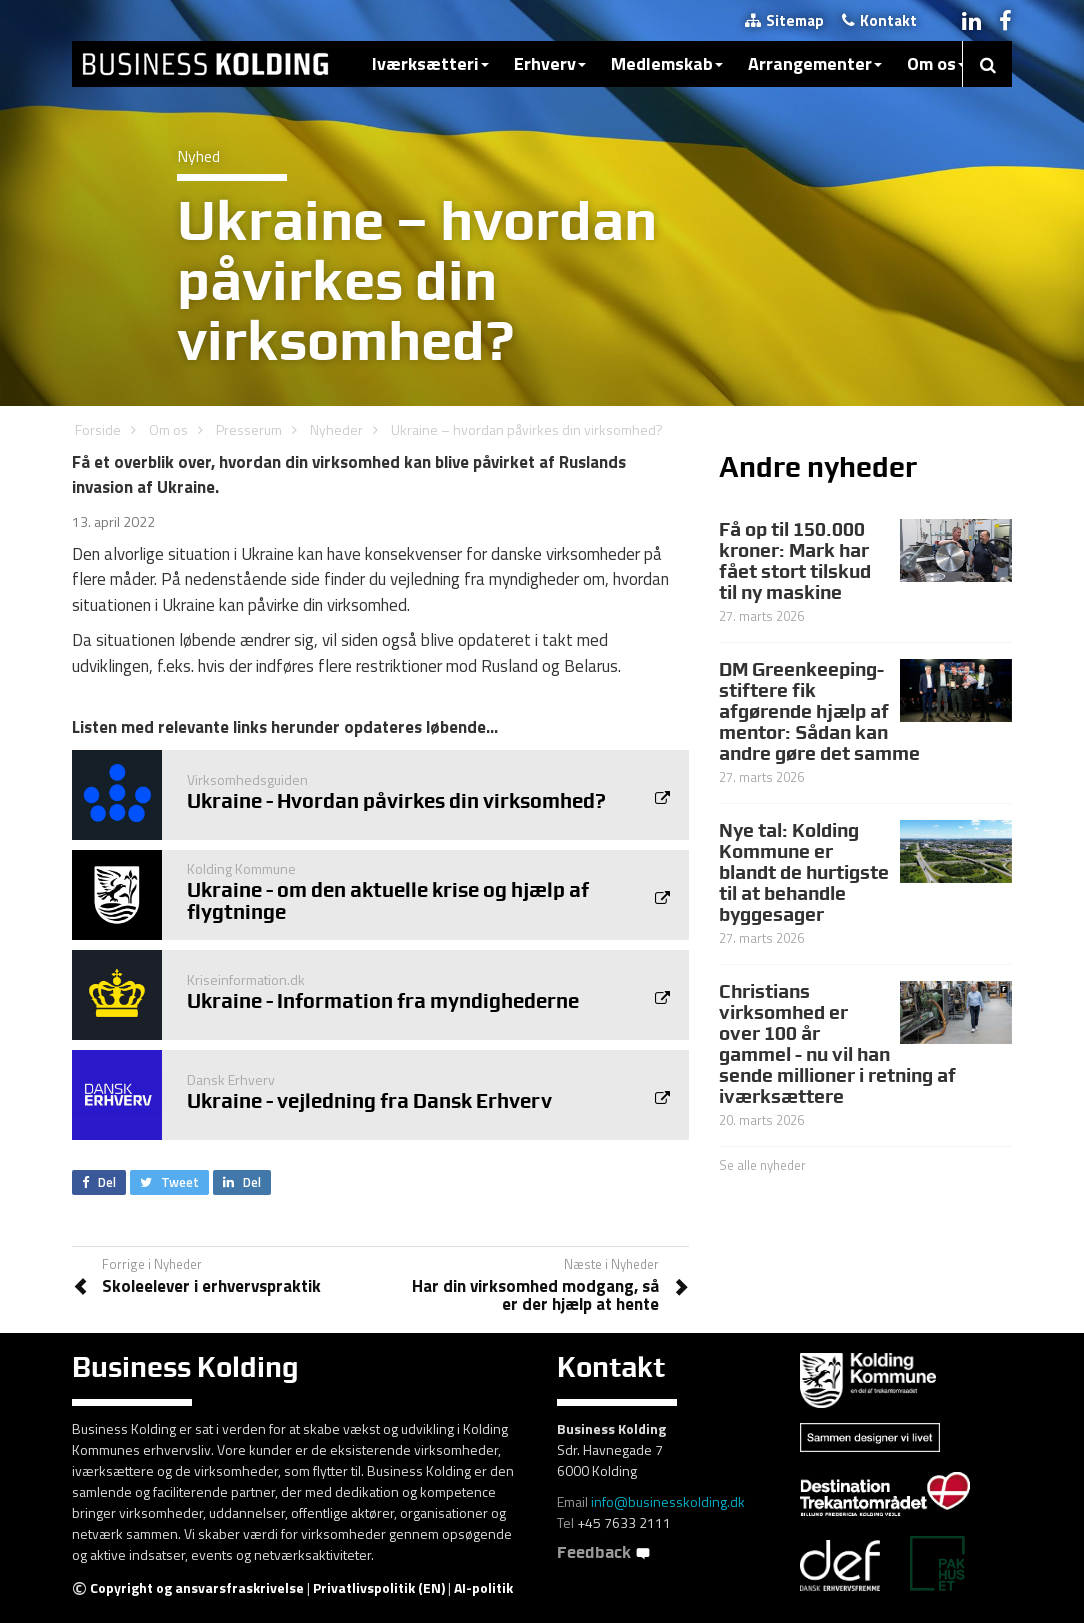  I want to click on Medlemskab, so click(667, 63).